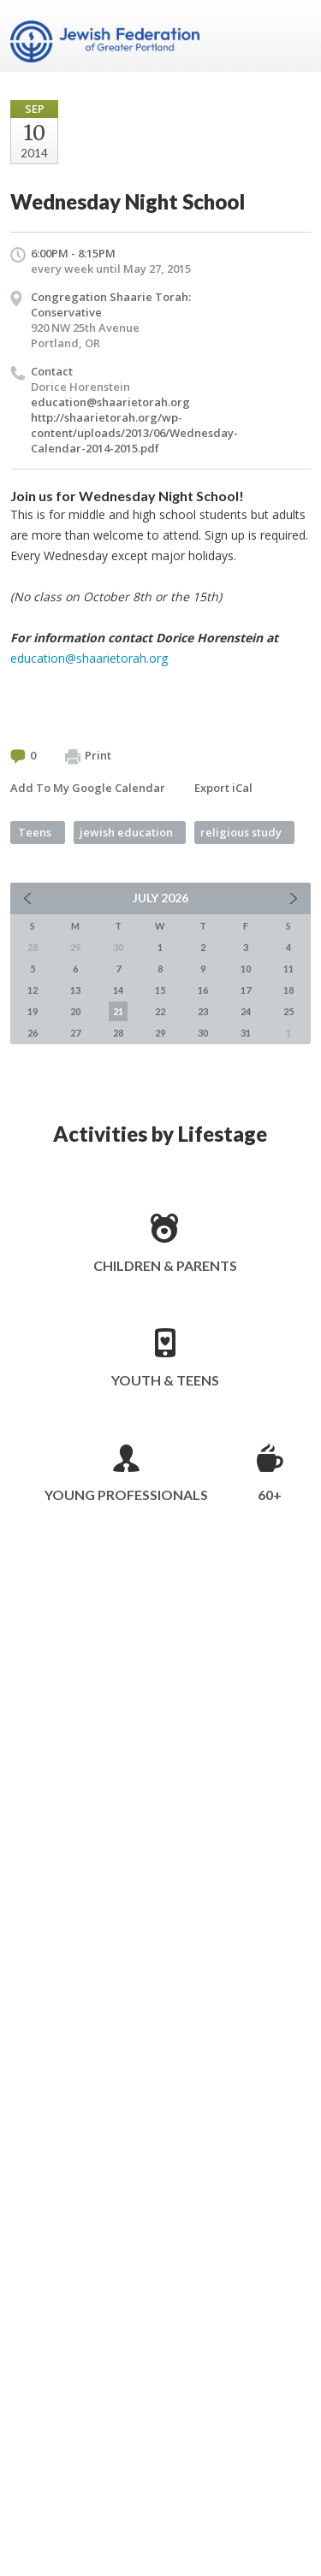  Describe the element at coordinates (75, 990) in the screenshot. I see `13` at that location.